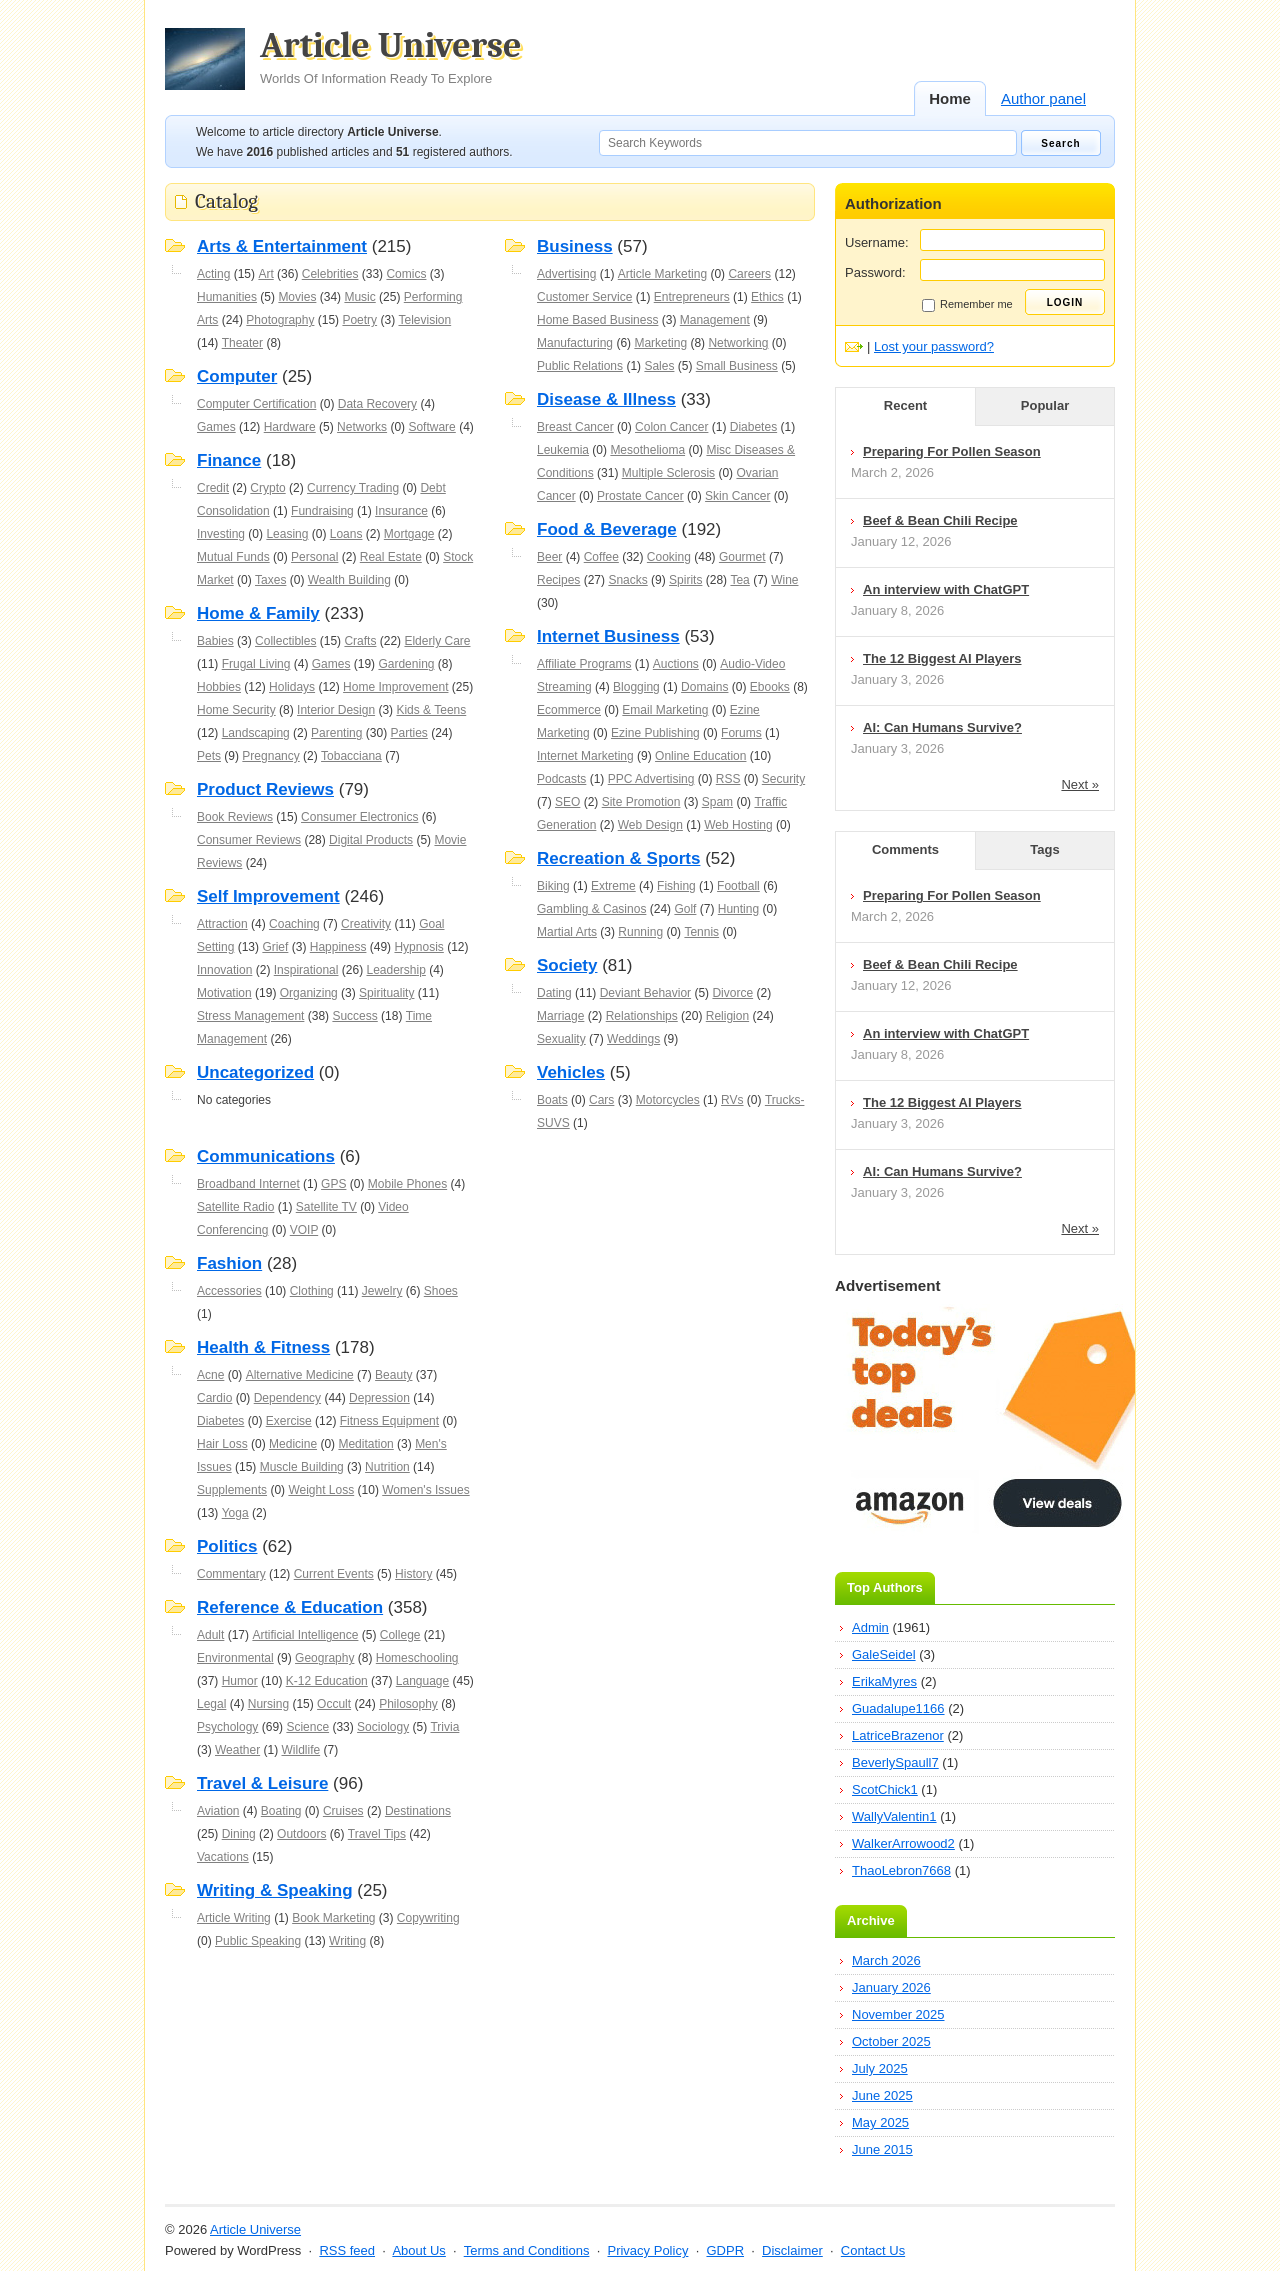 The height and width of the screenshot is (2271, 1280). What do you see at coordinates (222, 1444) in the screenshot?
I see `Hair Loss` at bounding box center [222, 1444].